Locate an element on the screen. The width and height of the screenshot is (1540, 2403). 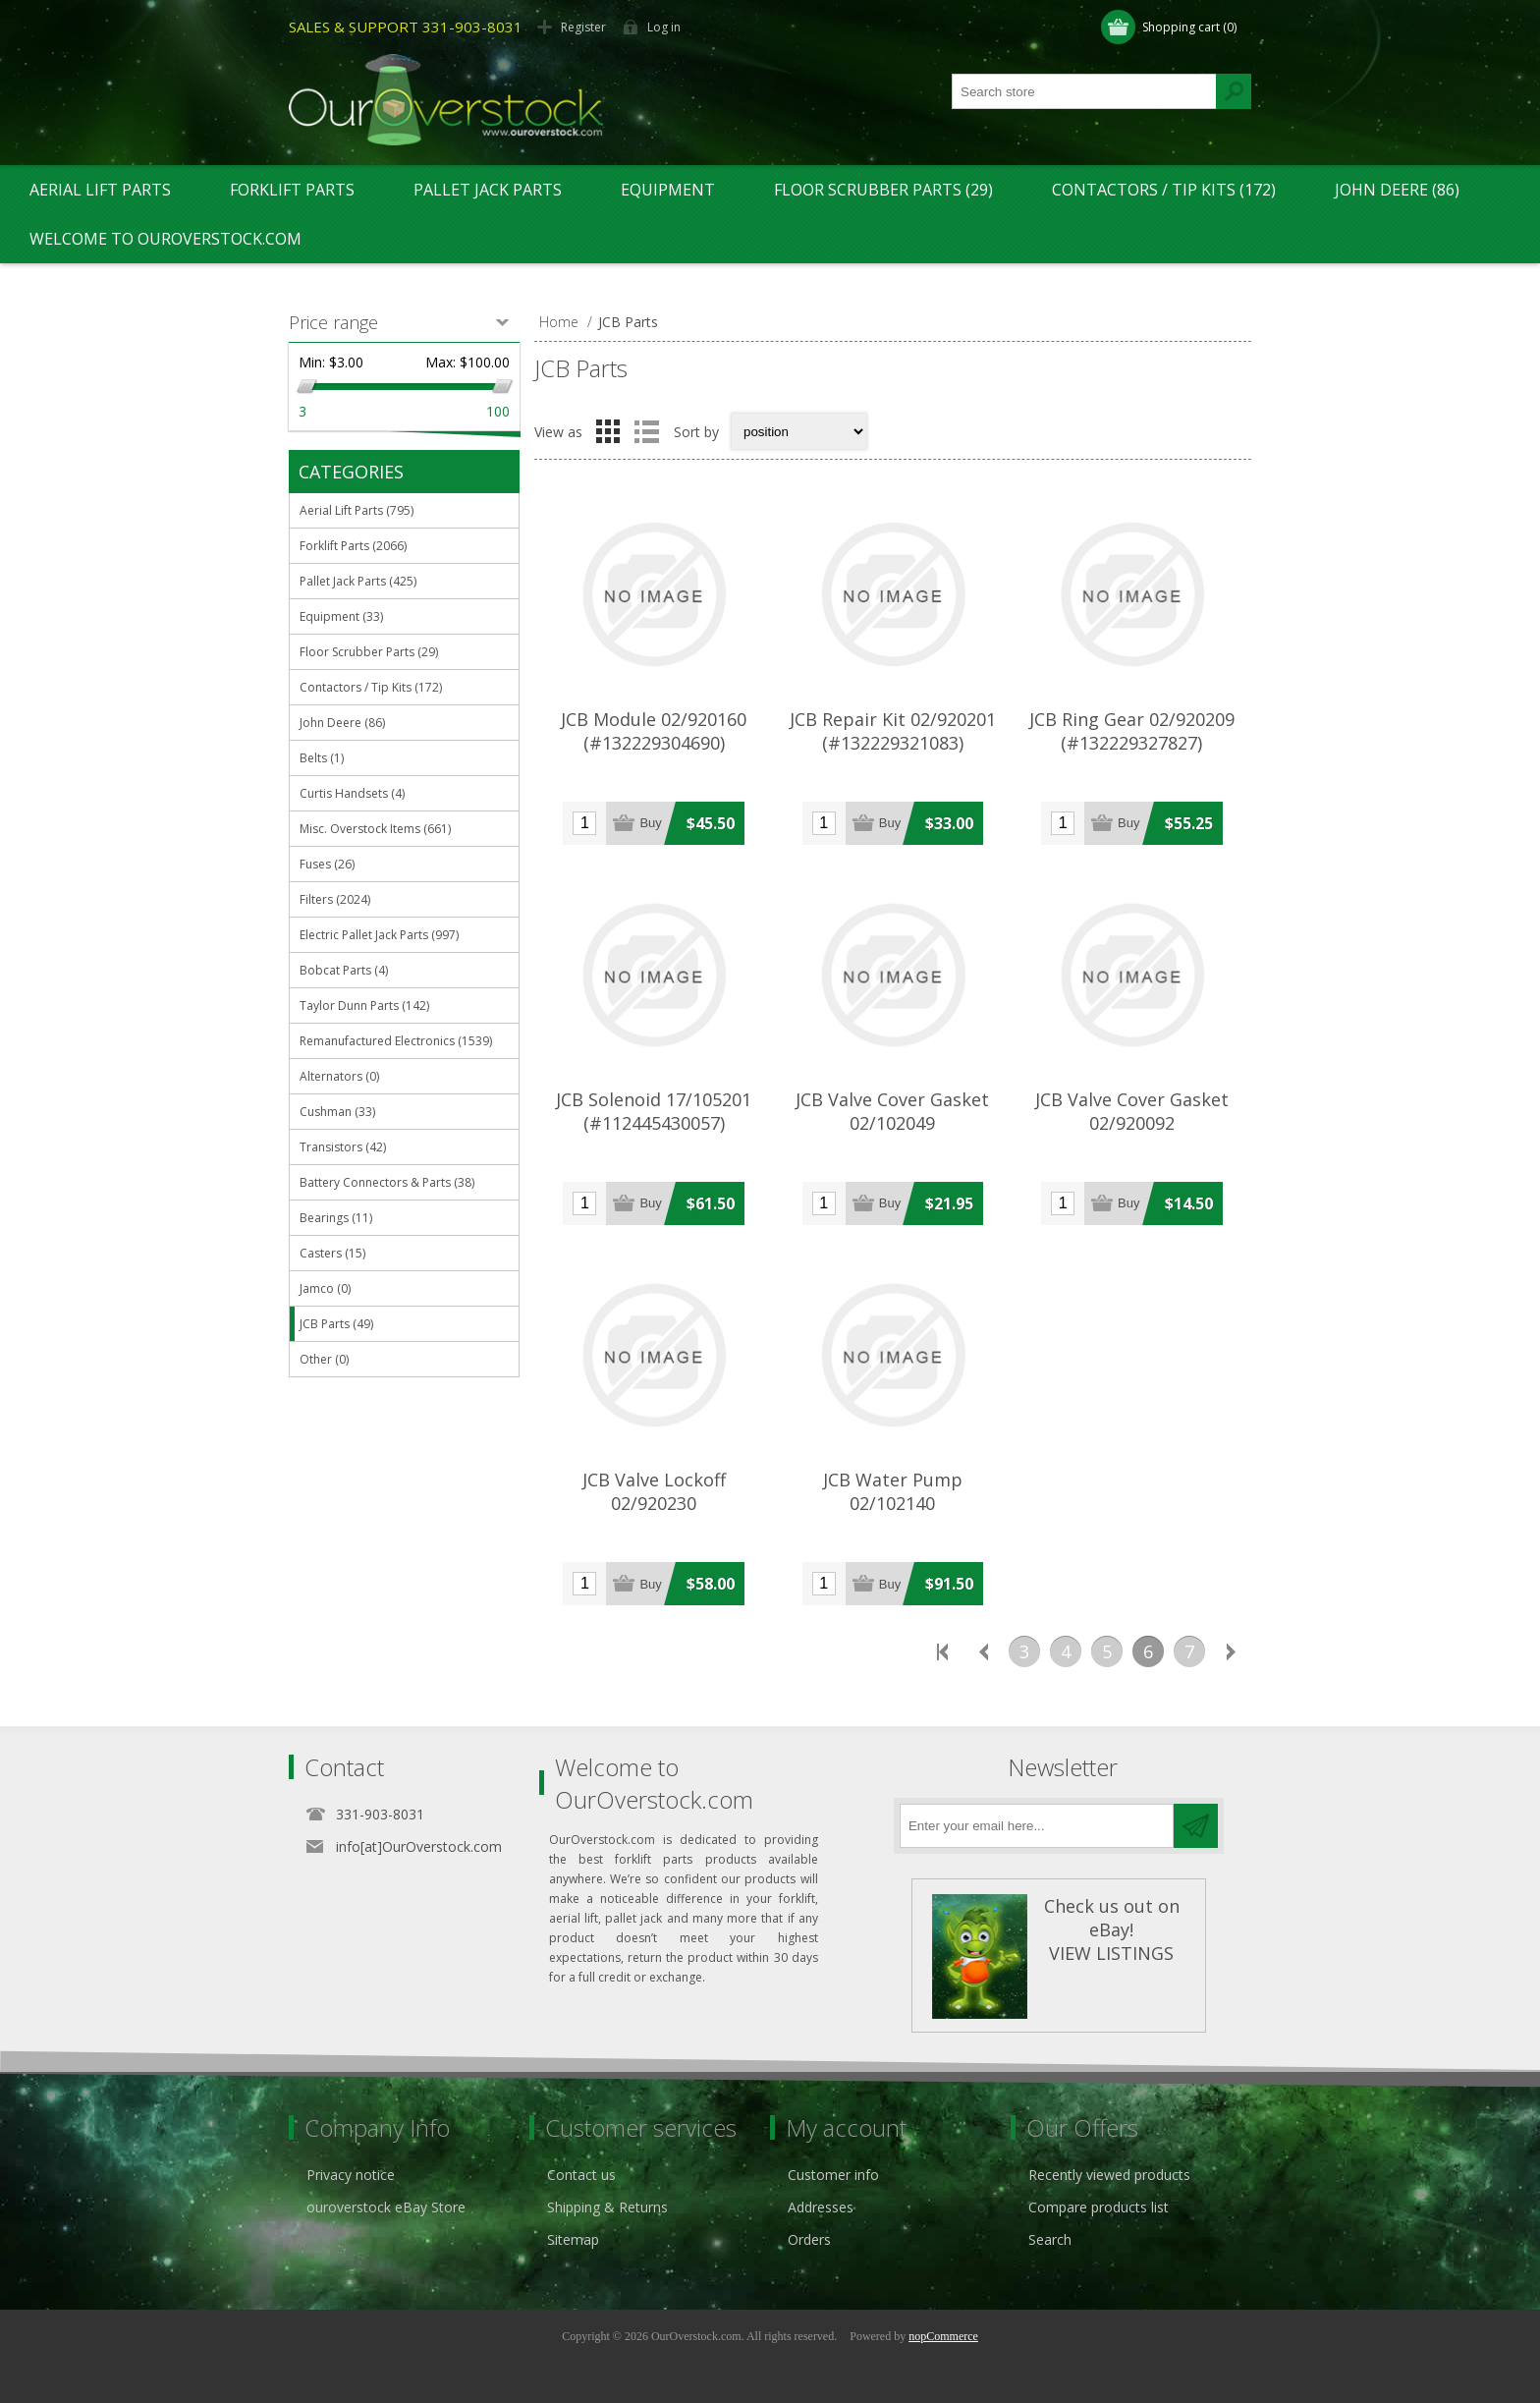
Equipment is located at coordinates (668, 189).